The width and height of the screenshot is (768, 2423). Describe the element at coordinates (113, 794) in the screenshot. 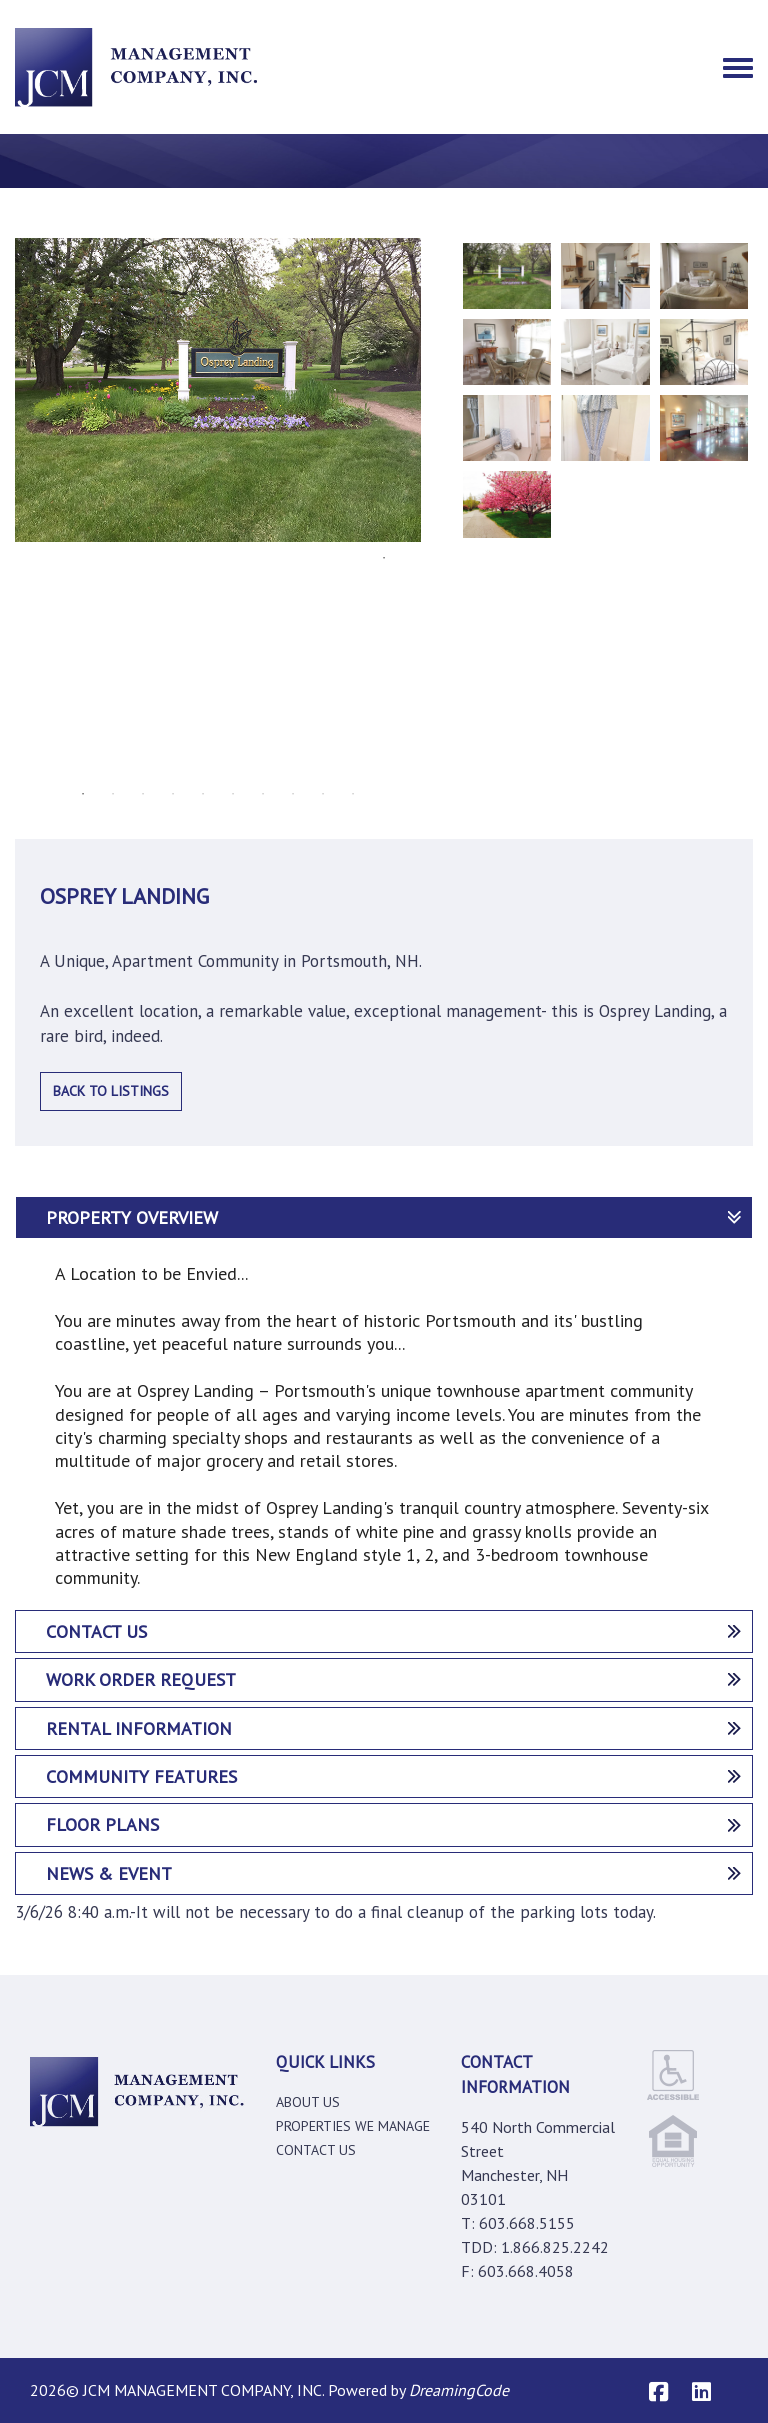

I see `2 [tab]` at that location.